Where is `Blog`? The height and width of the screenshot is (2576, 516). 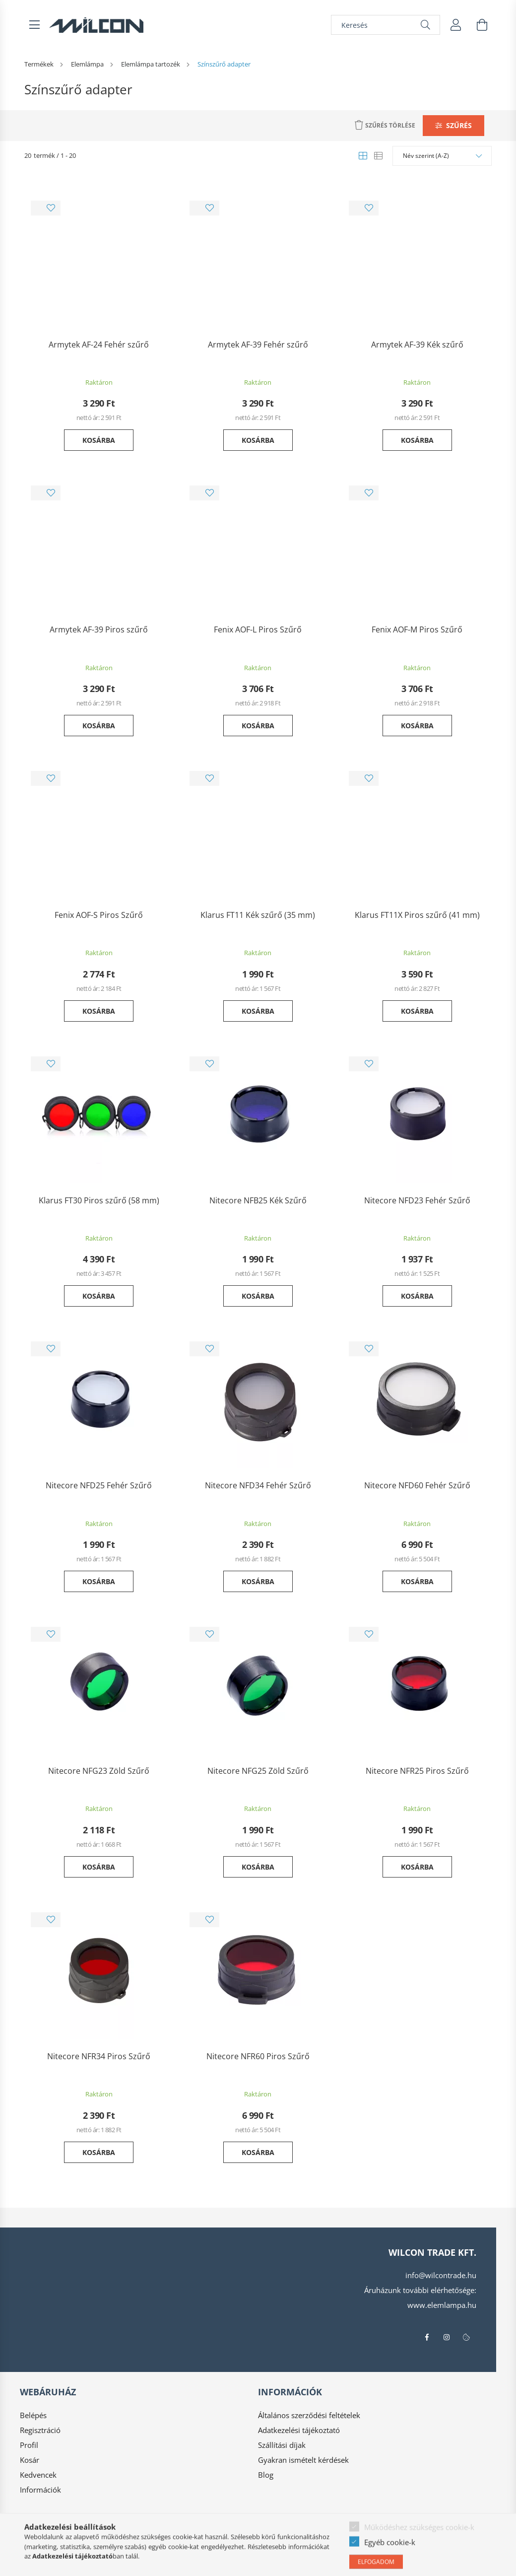
Blog is located at coordinates (265, 2474).